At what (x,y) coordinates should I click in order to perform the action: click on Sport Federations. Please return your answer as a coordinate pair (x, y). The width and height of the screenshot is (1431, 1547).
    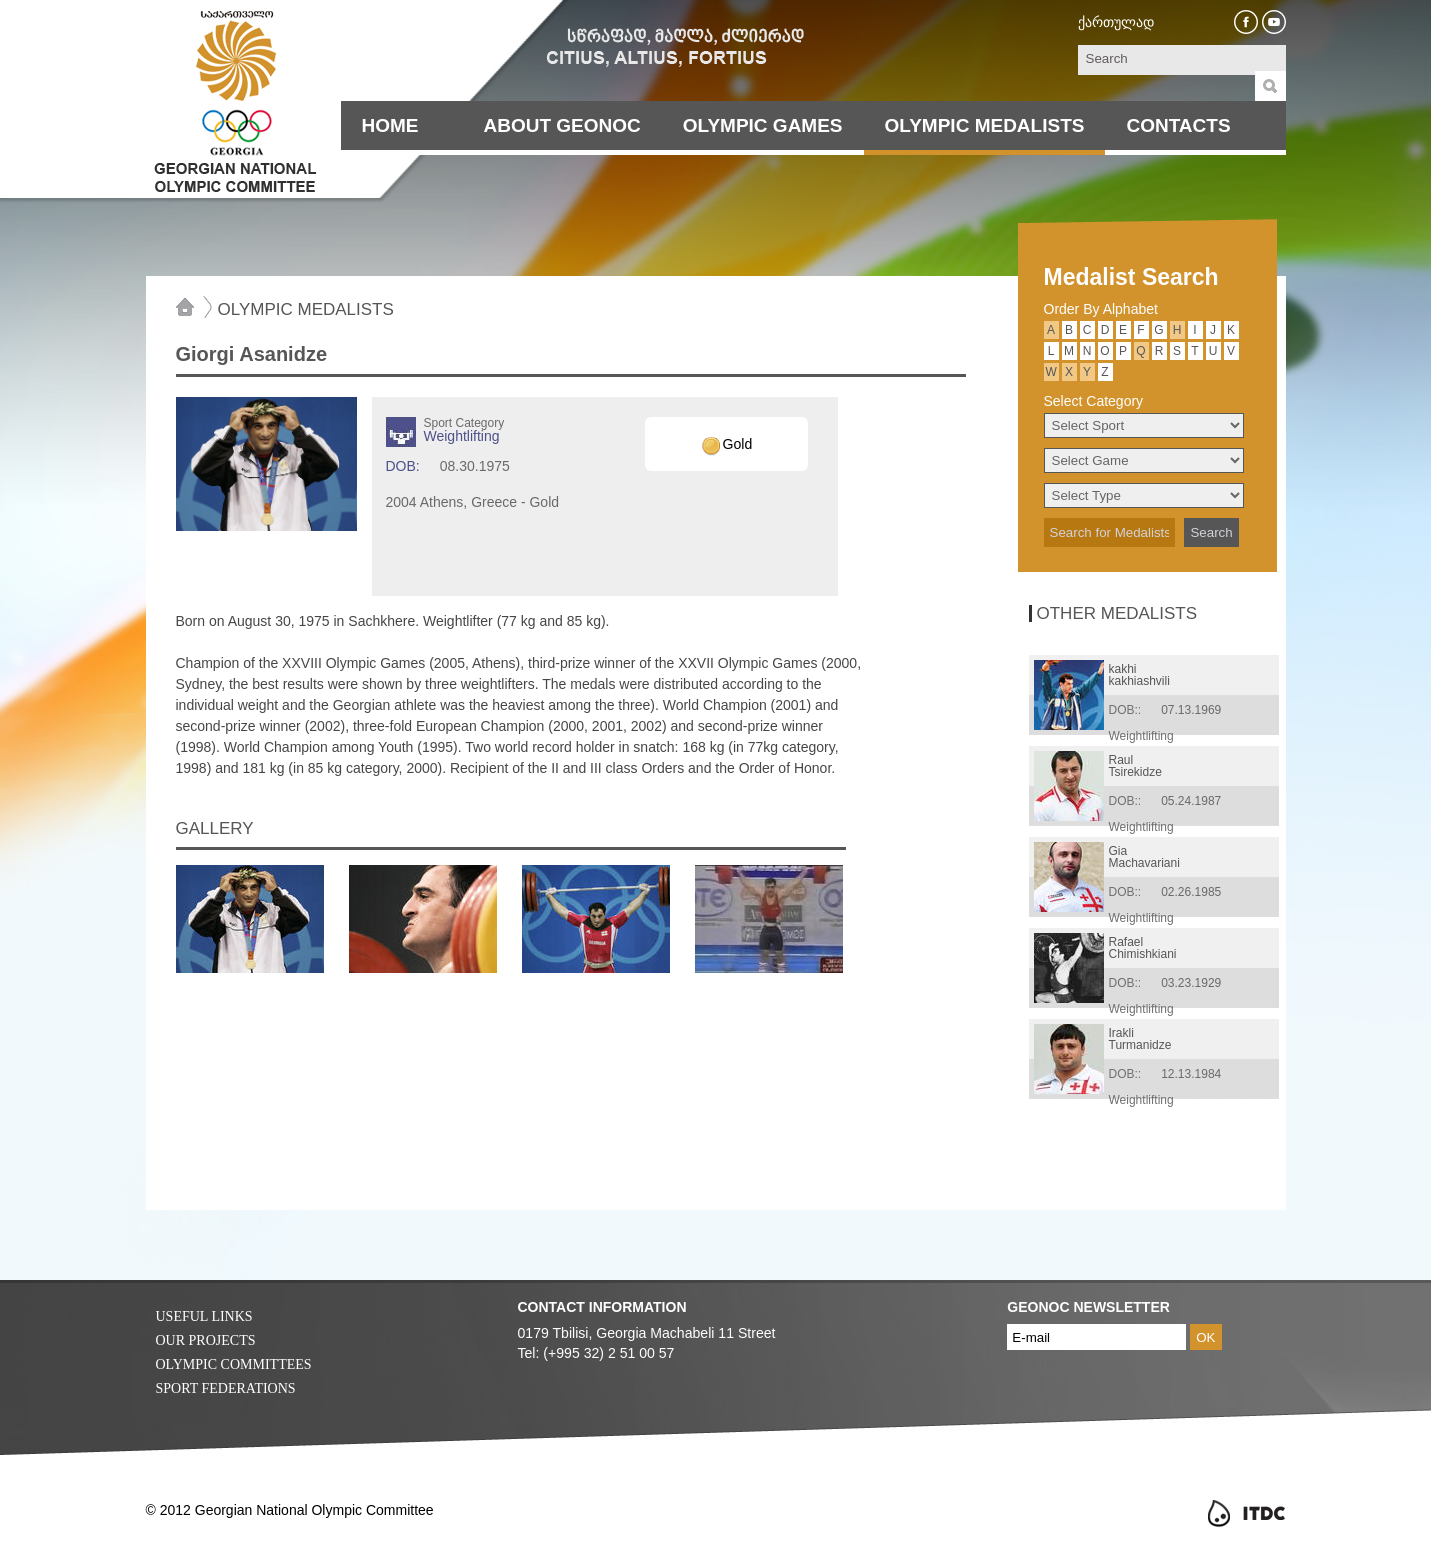
    Looking at the image, I should click on (226, 1388).